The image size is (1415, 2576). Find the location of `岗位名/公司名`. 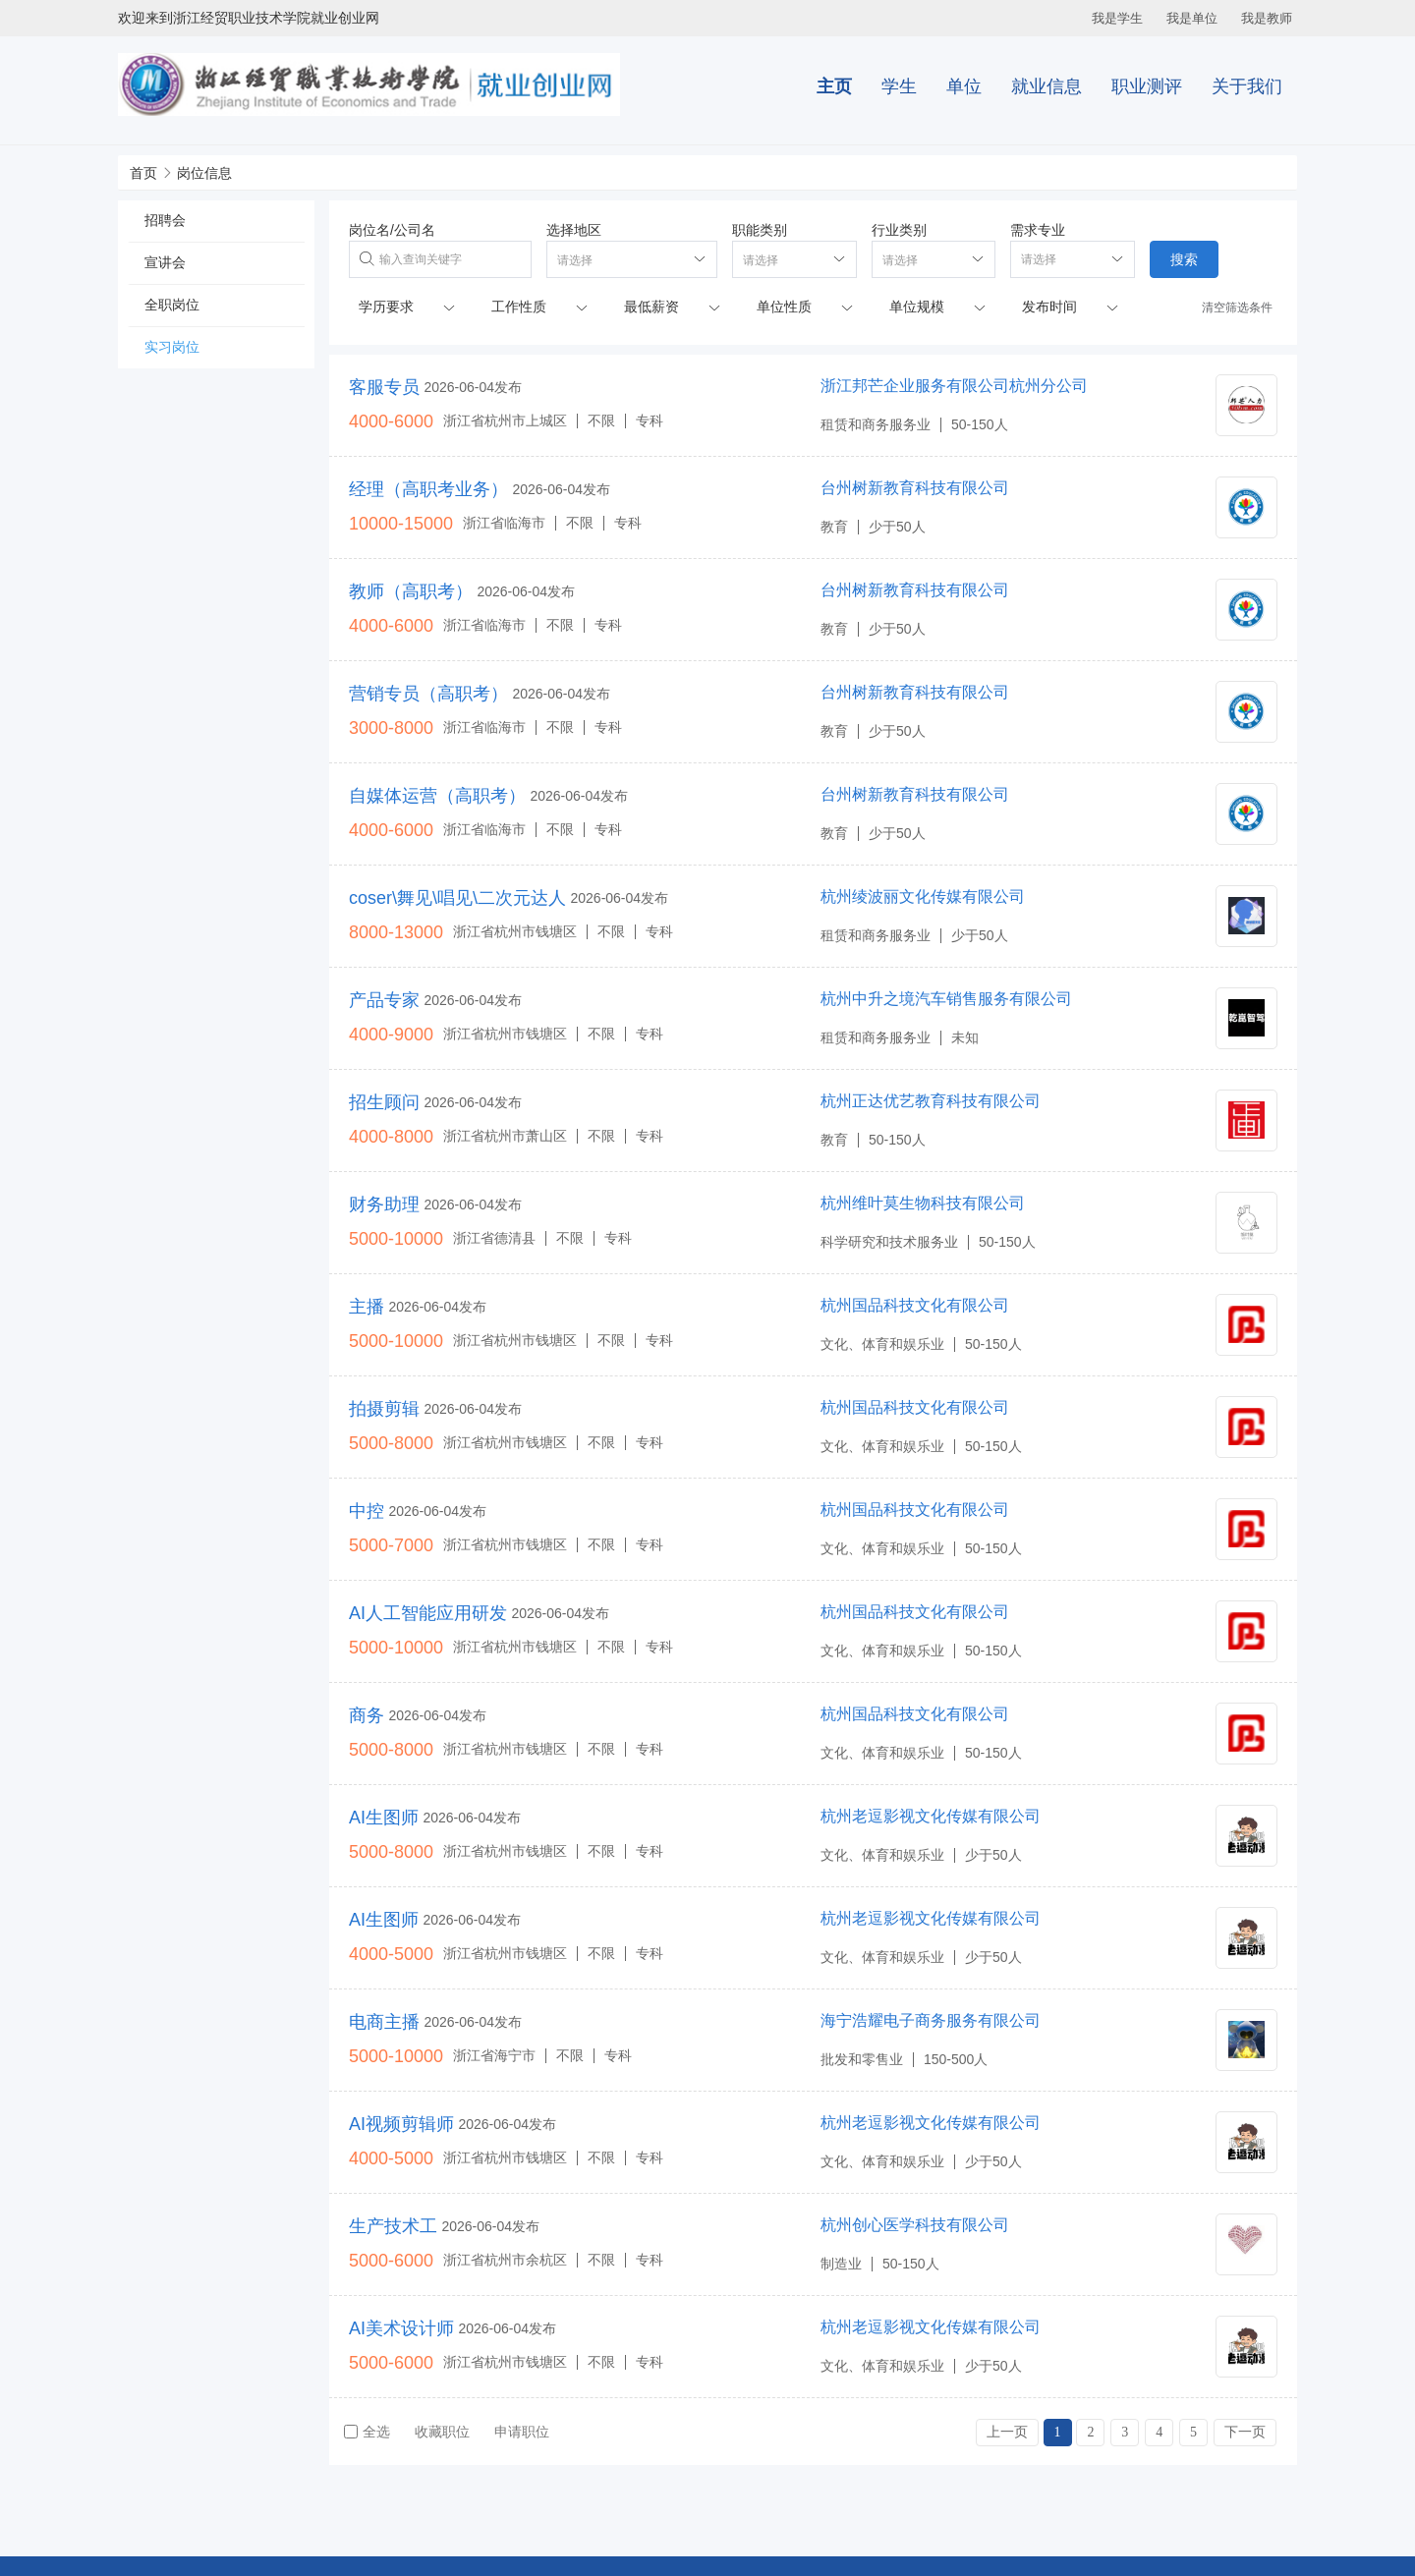

岗位名/公司名 is located at coordinates (392, 230).